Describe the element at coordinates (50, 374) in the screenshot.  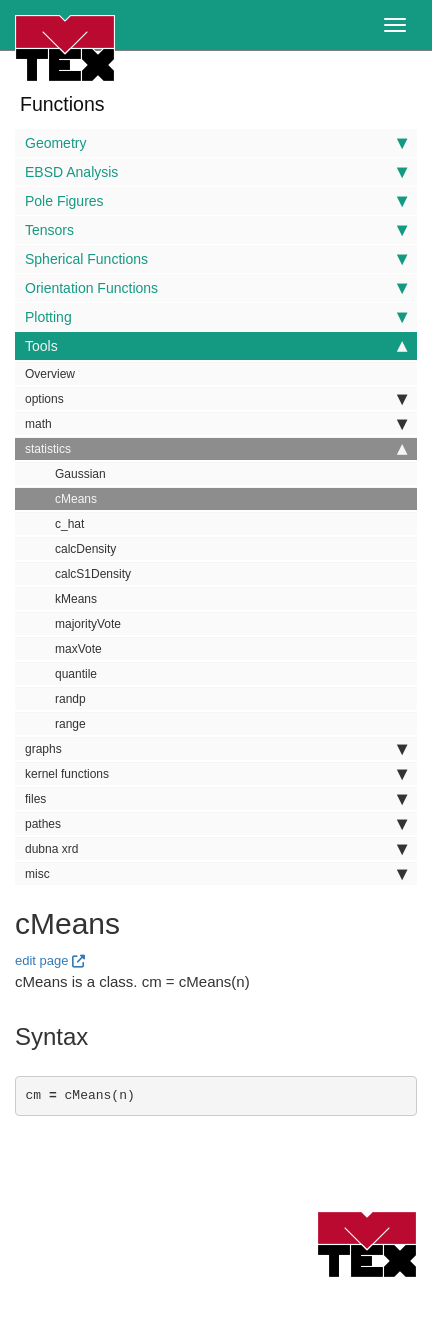
I see `Overview` at that location.